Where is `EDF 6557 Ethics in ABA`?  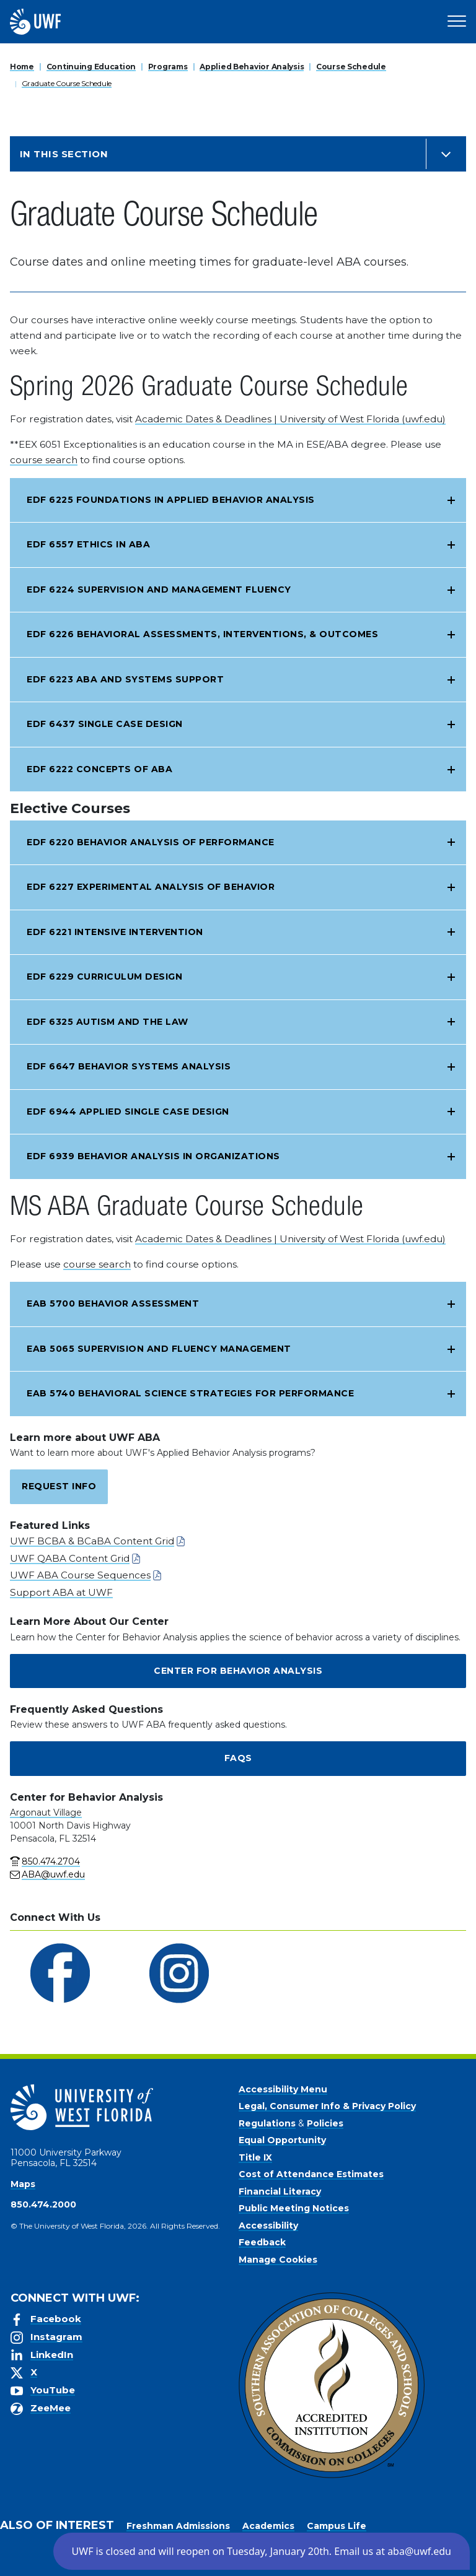 EDF 6557 Ethics in ABA is located at coordinates (88, 544).